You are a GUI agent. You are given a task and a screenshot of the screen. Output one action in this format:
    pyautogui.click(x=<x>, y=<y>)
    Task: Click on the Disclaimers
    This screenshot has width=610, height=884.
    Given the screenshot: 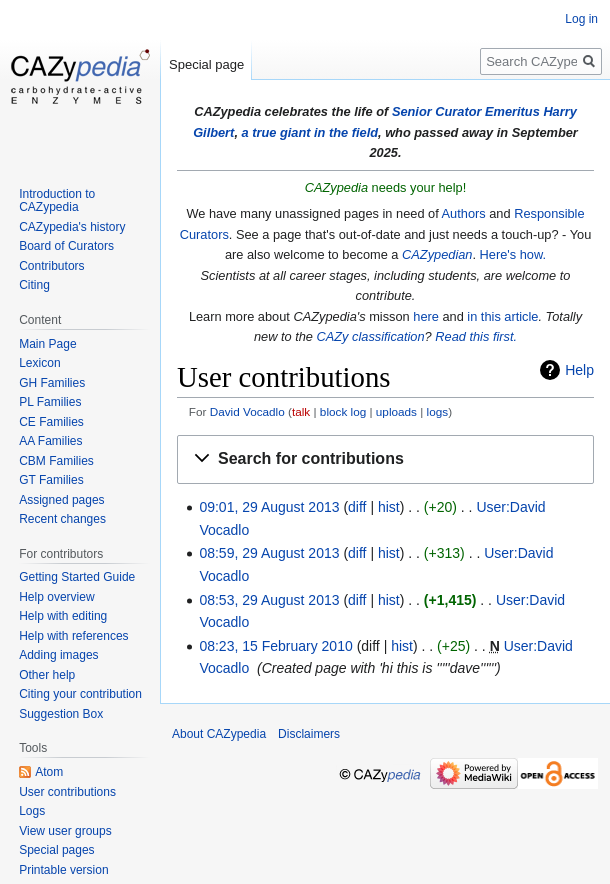 What is the action you would take?
    pyautogui.click(x=309, y=734)
    